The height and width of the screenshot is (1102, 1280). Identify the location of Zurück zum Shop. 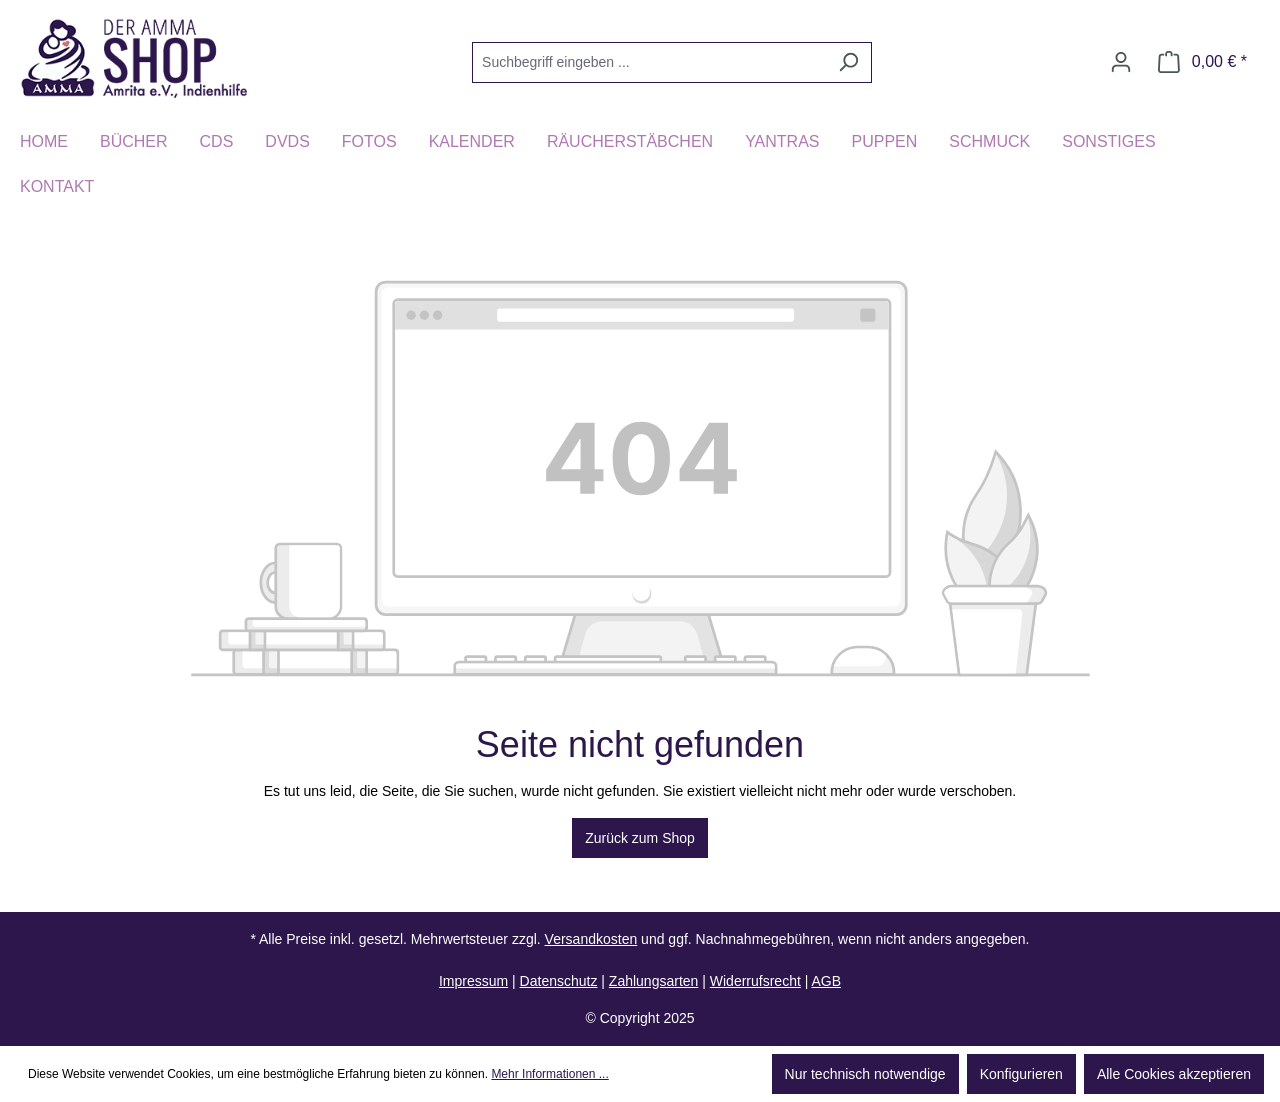
(640, 838).